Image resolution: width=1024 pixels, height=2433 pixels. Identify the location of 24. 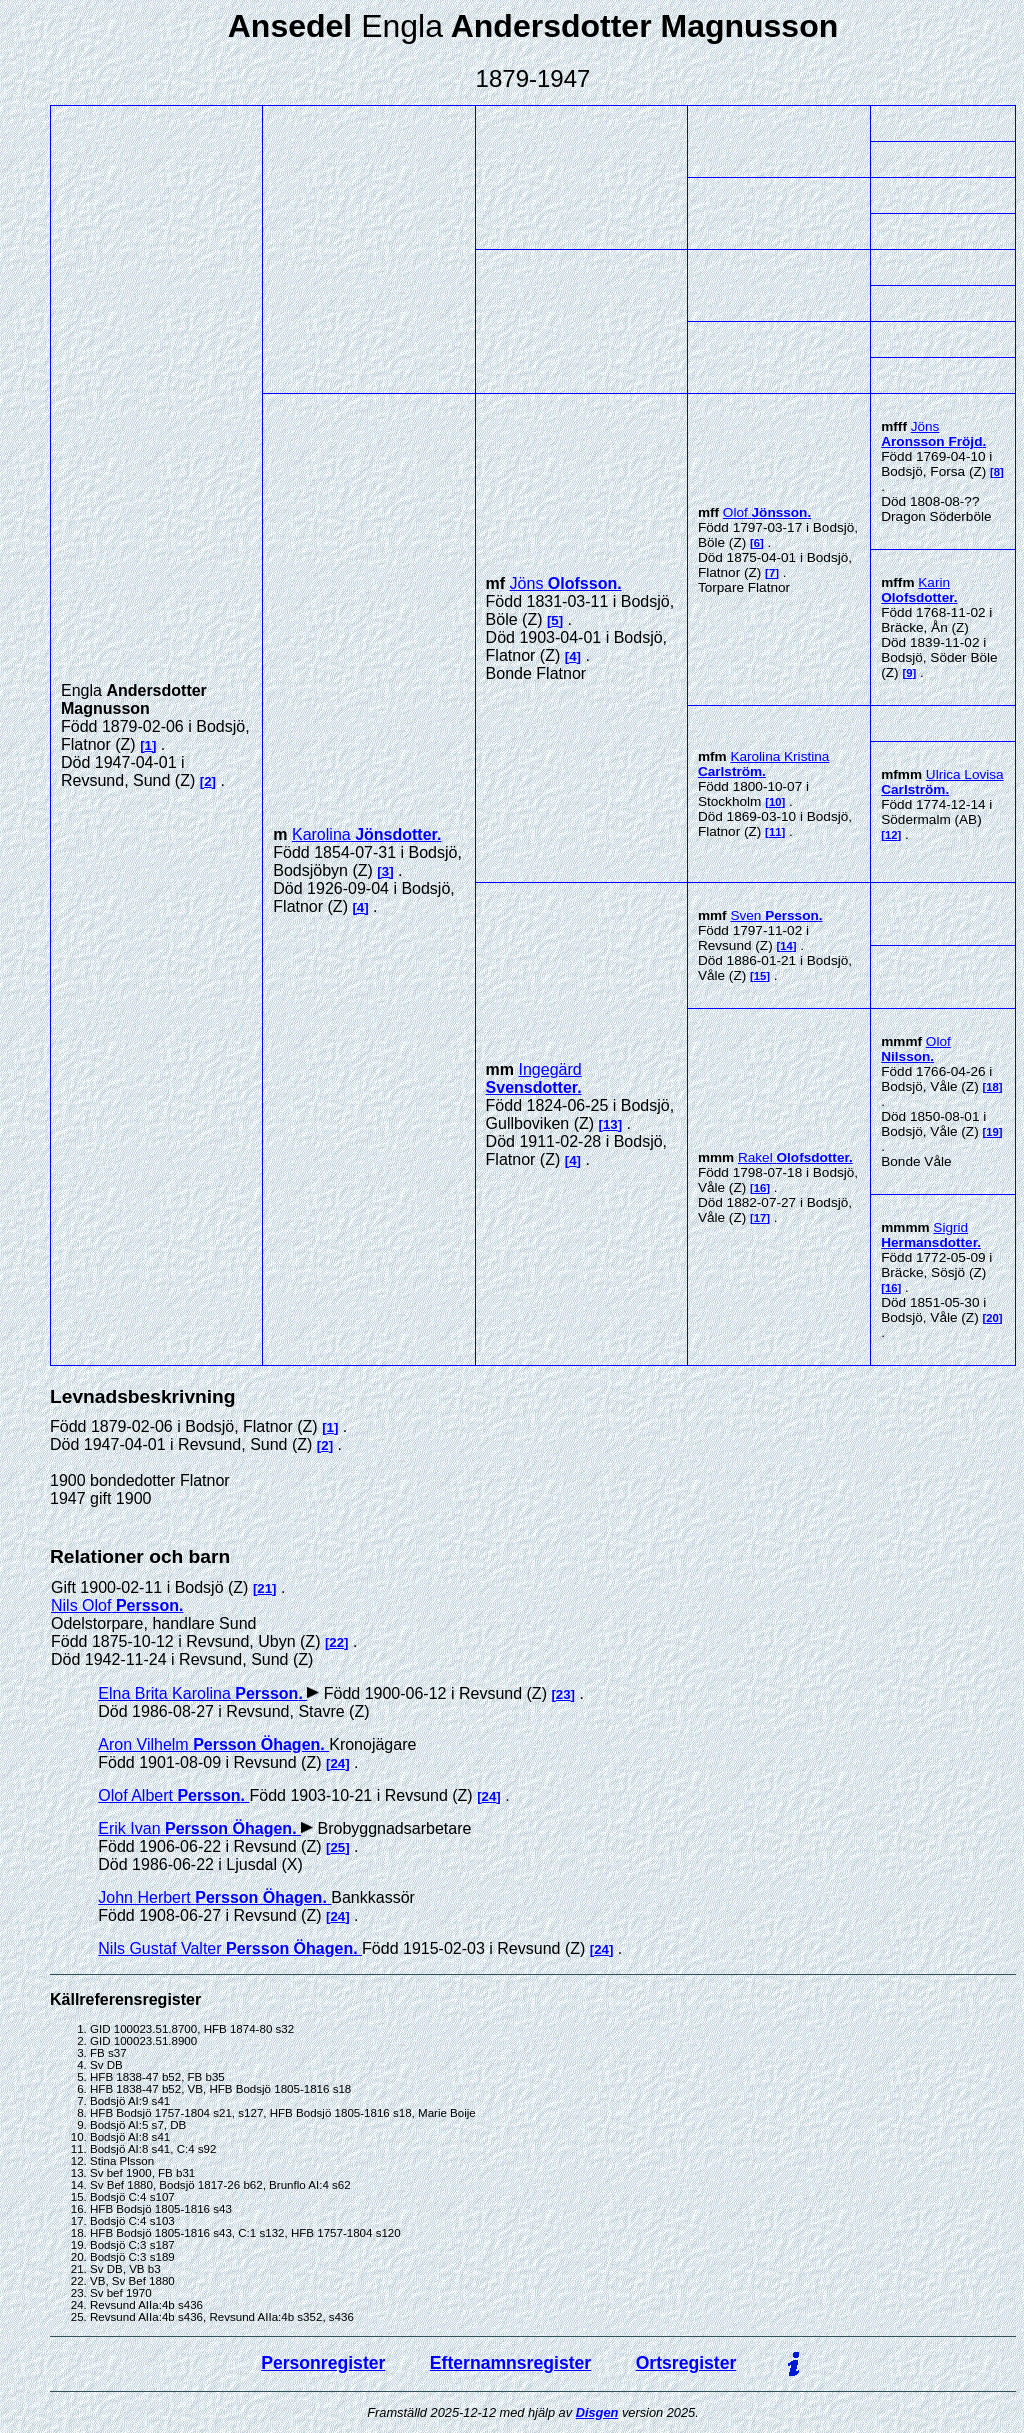
(337, 1763).